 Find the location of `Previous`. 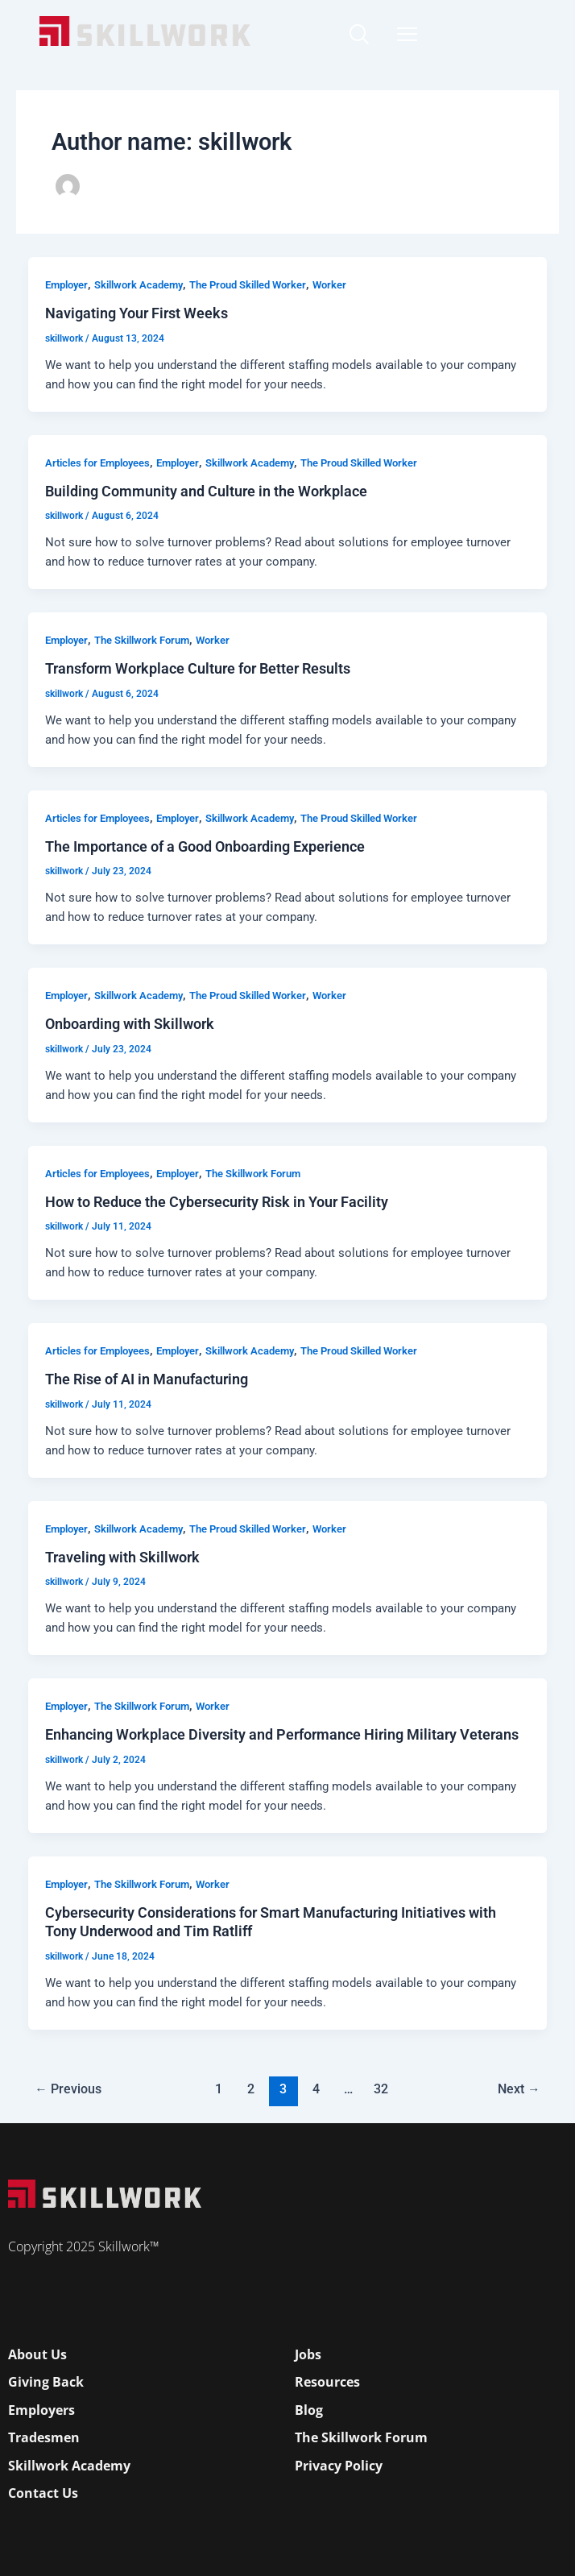

Previous is located at coordinates (68, 2089).